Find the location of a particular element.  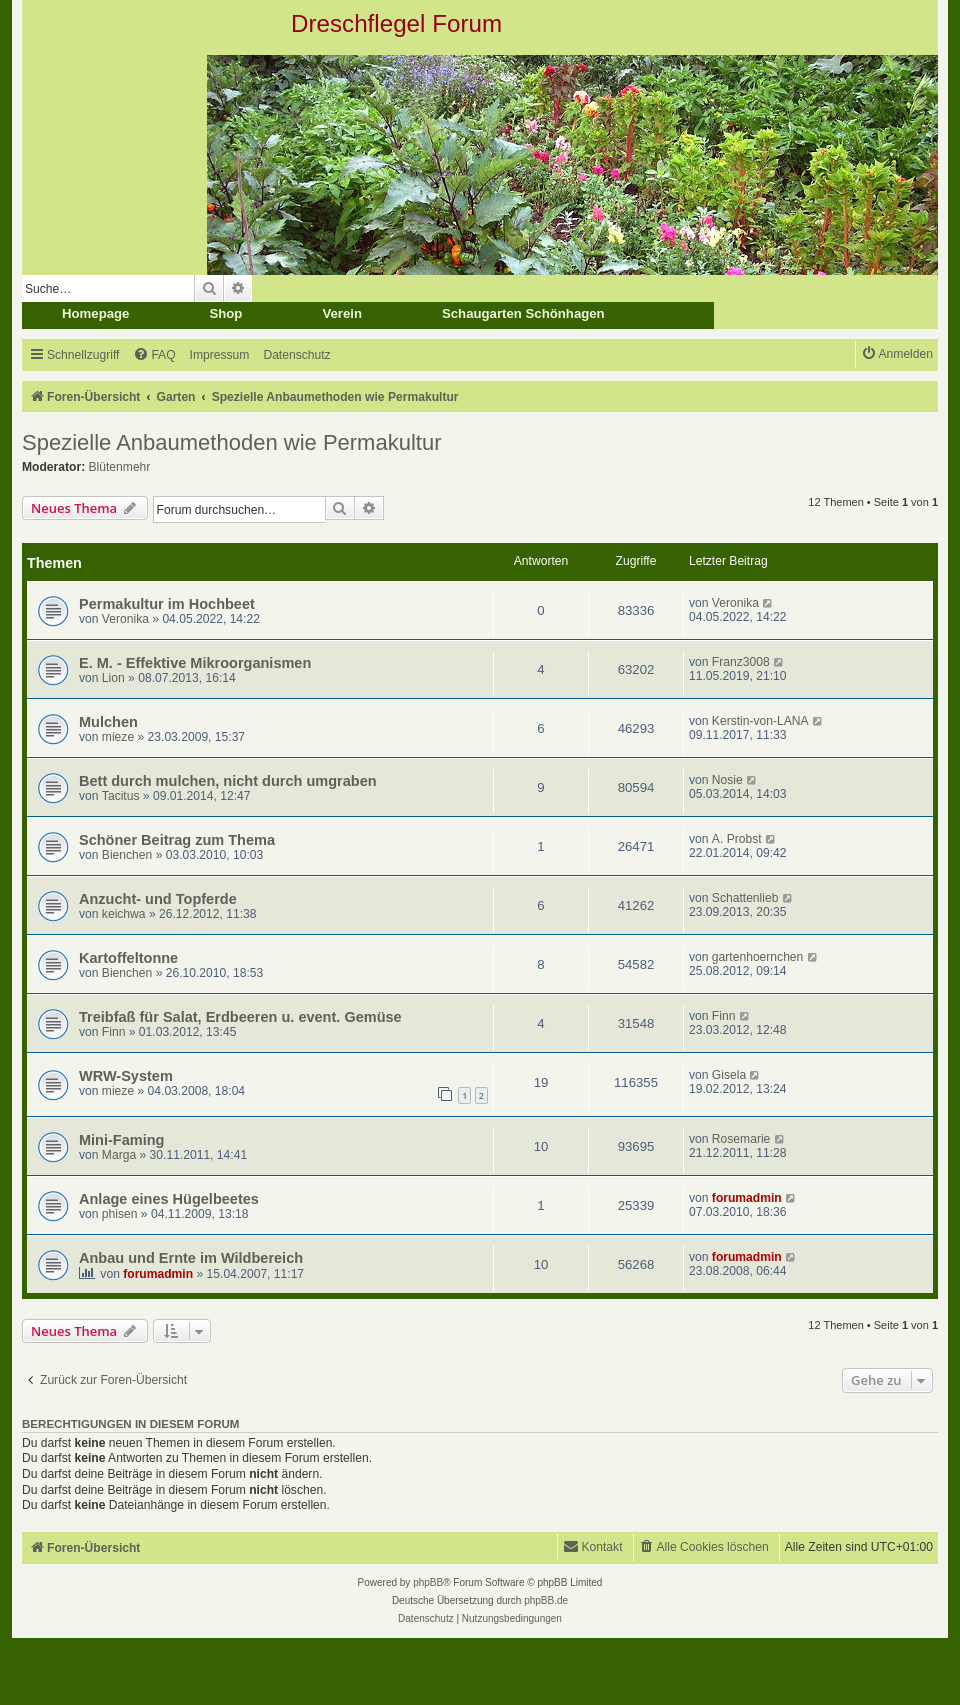

Nosie is located at coordinates (727, 780).